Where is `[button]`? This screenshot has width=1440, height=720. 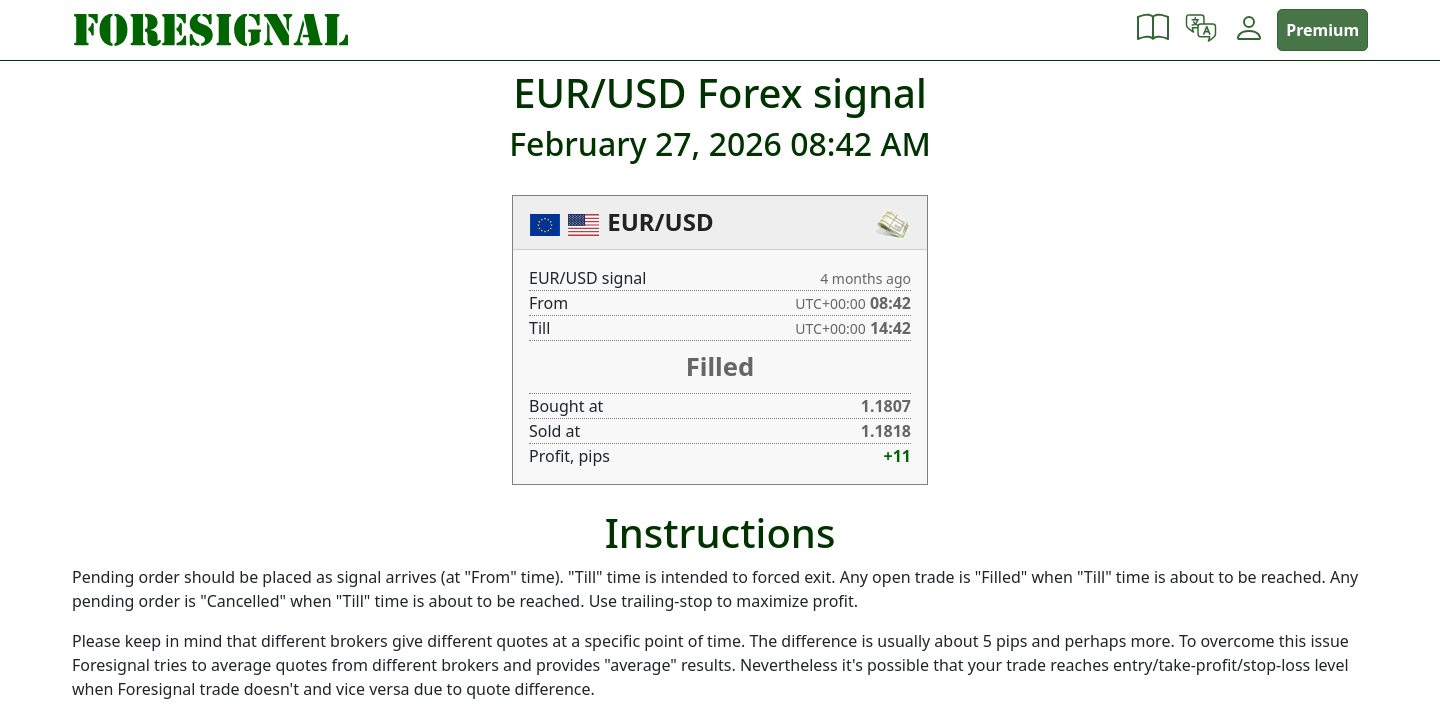 [button] is located at coordinates (1153, 30).